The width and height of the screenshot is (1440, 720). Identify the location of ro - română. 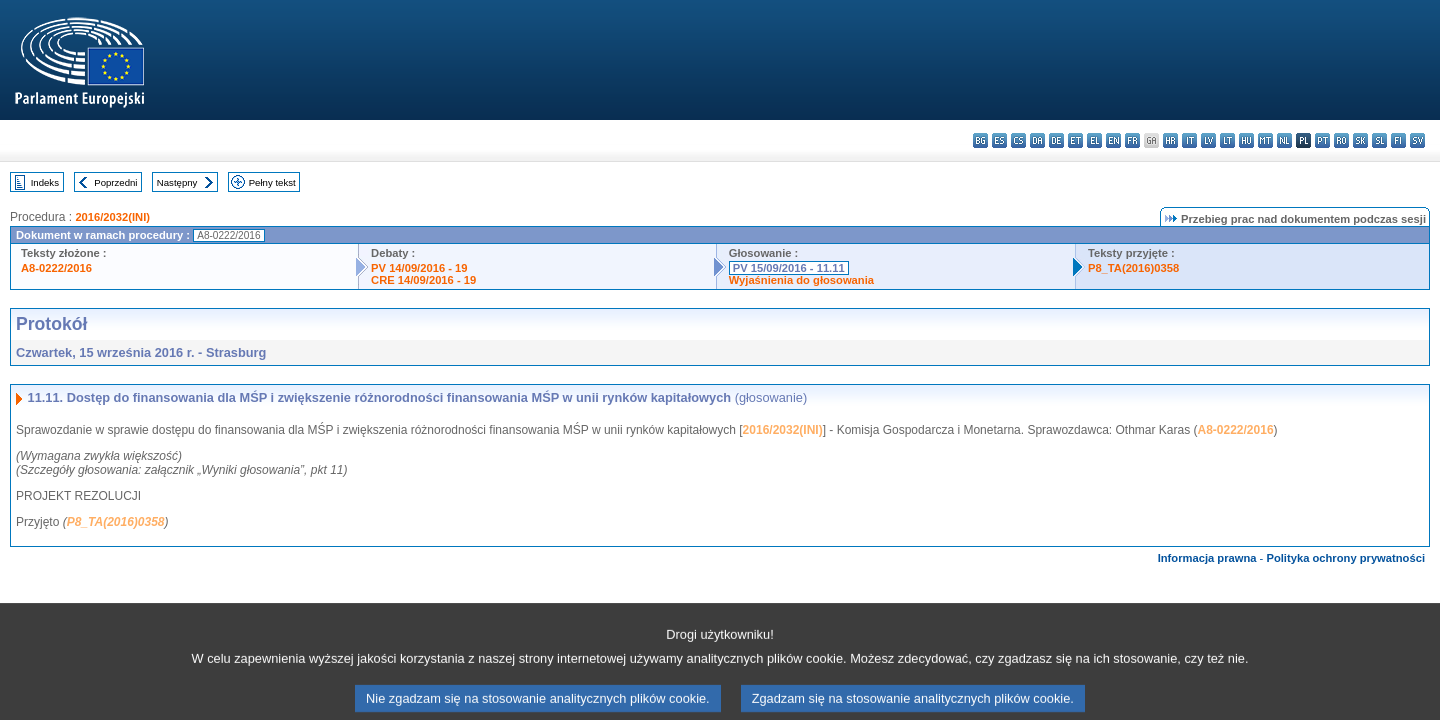
(1341, 140).